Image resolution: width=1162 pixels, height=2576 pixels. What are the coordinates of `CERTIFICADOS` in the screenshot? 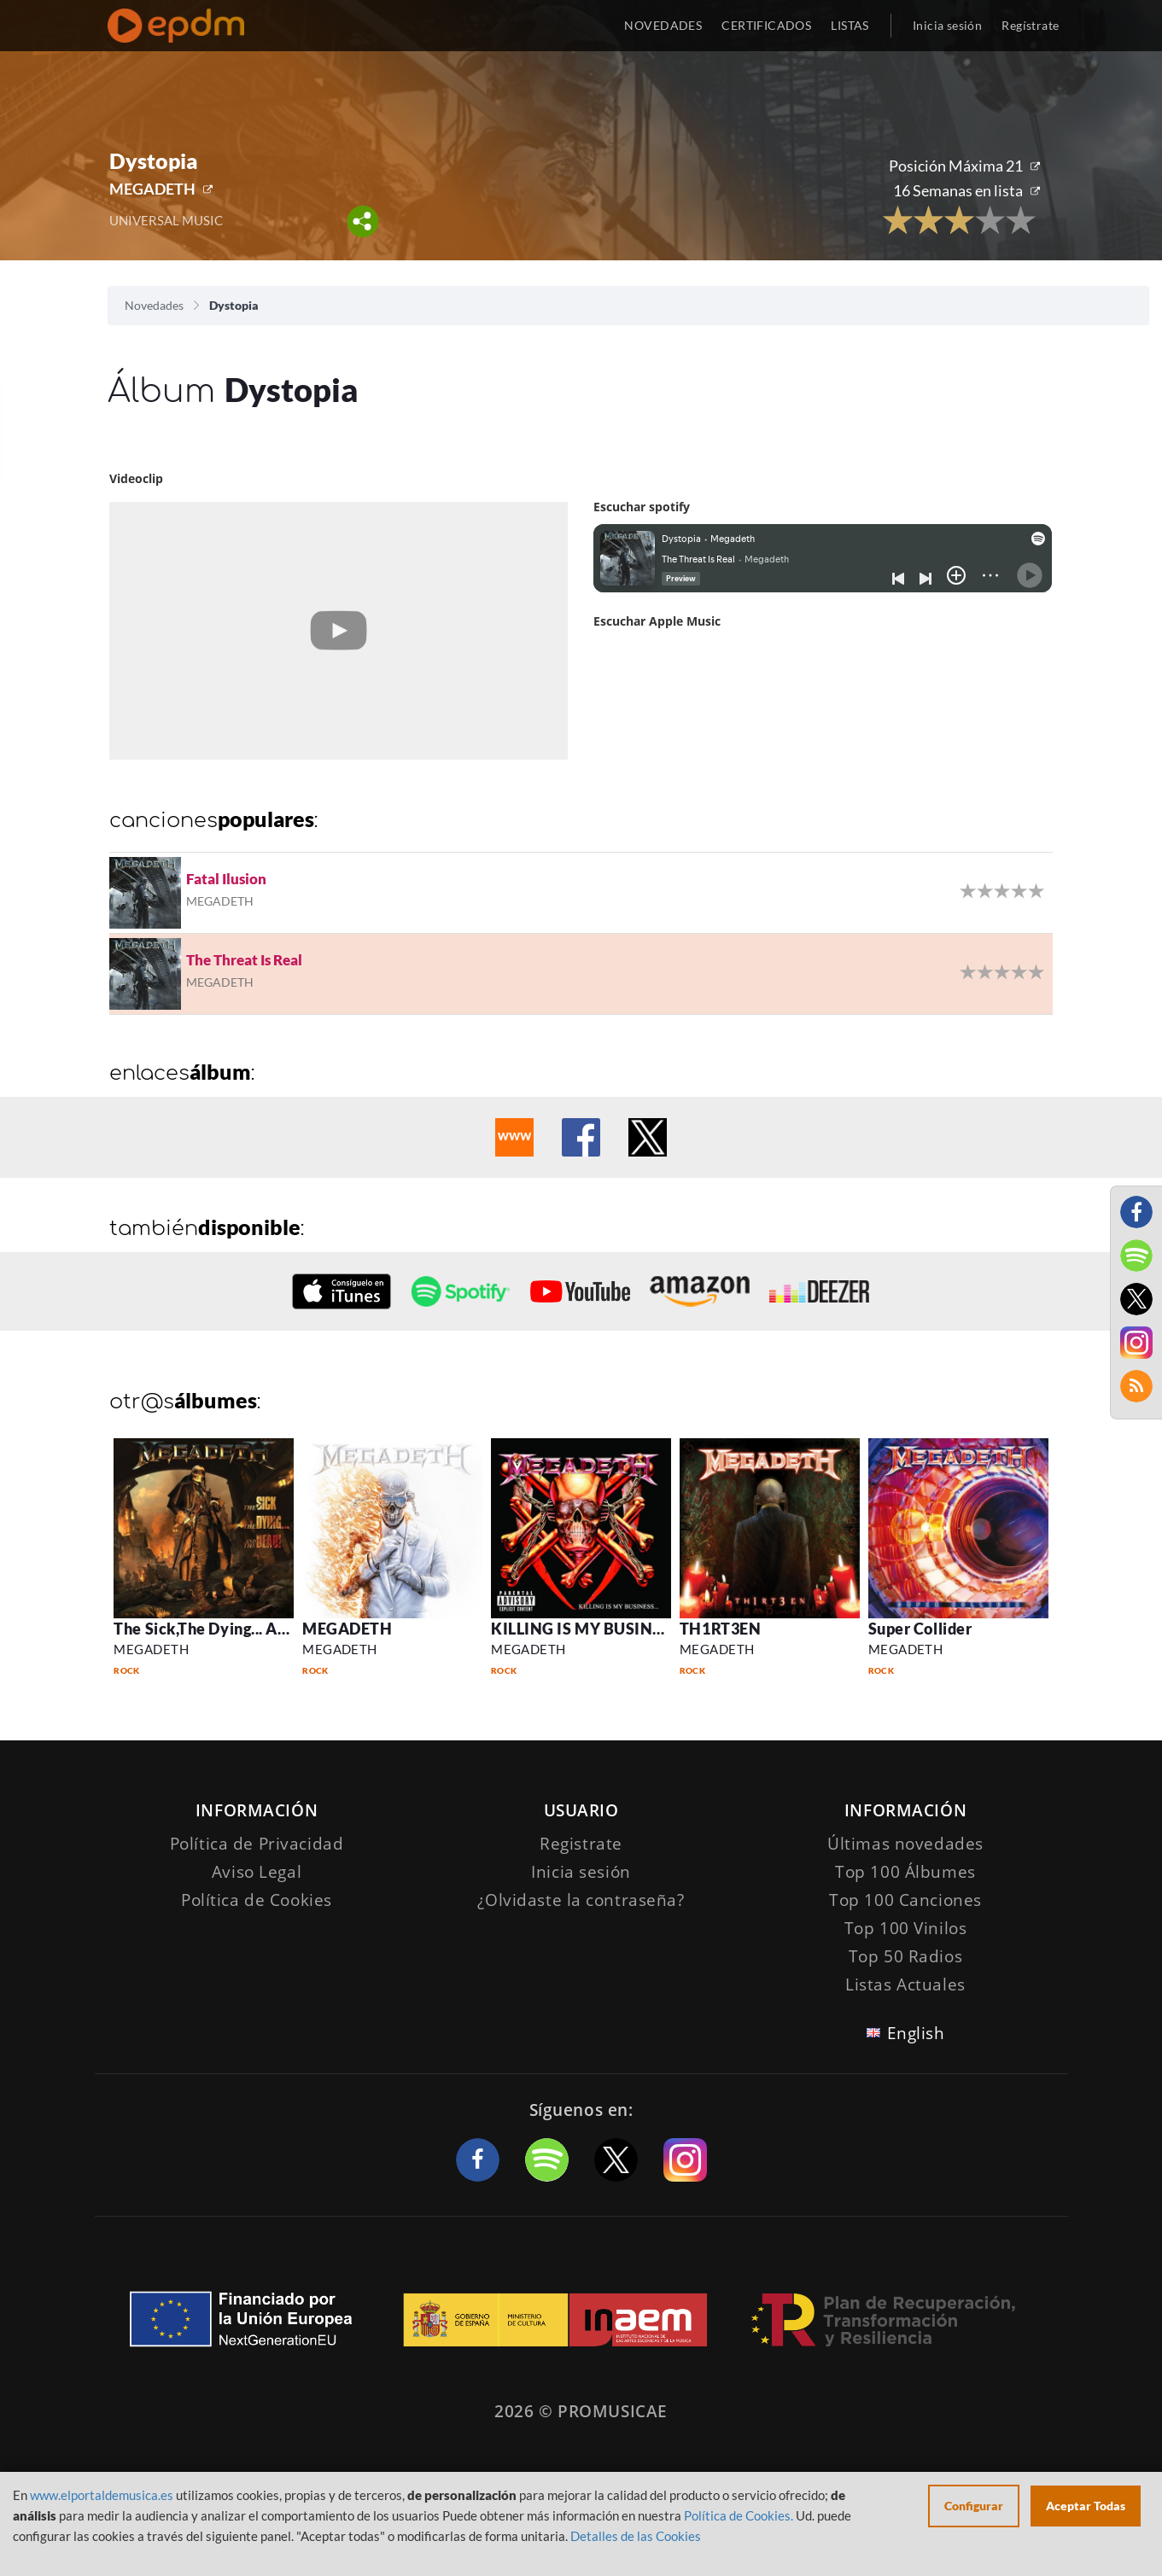 It's located at (766, 25).